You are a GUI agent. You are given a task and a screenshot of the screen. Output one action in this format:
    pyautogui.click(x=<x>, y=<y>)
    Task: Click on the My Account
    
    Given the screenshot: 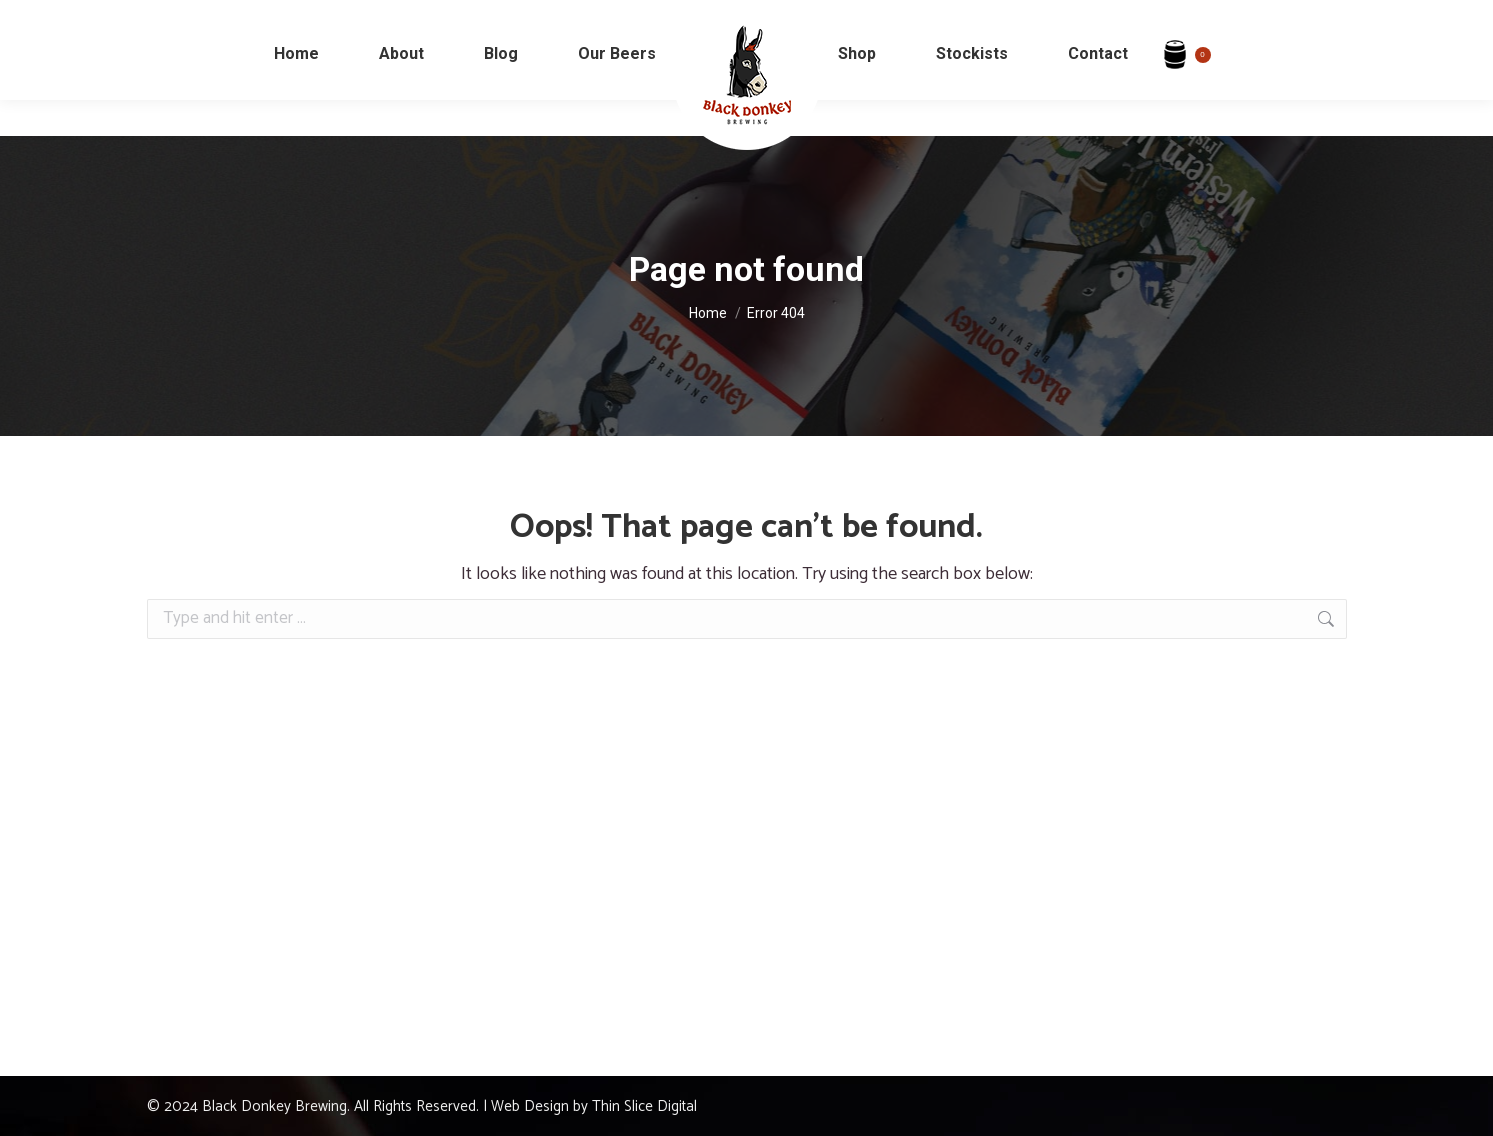 What is the action you would take?
    pyautogui.click(x=1400, y=18)
    